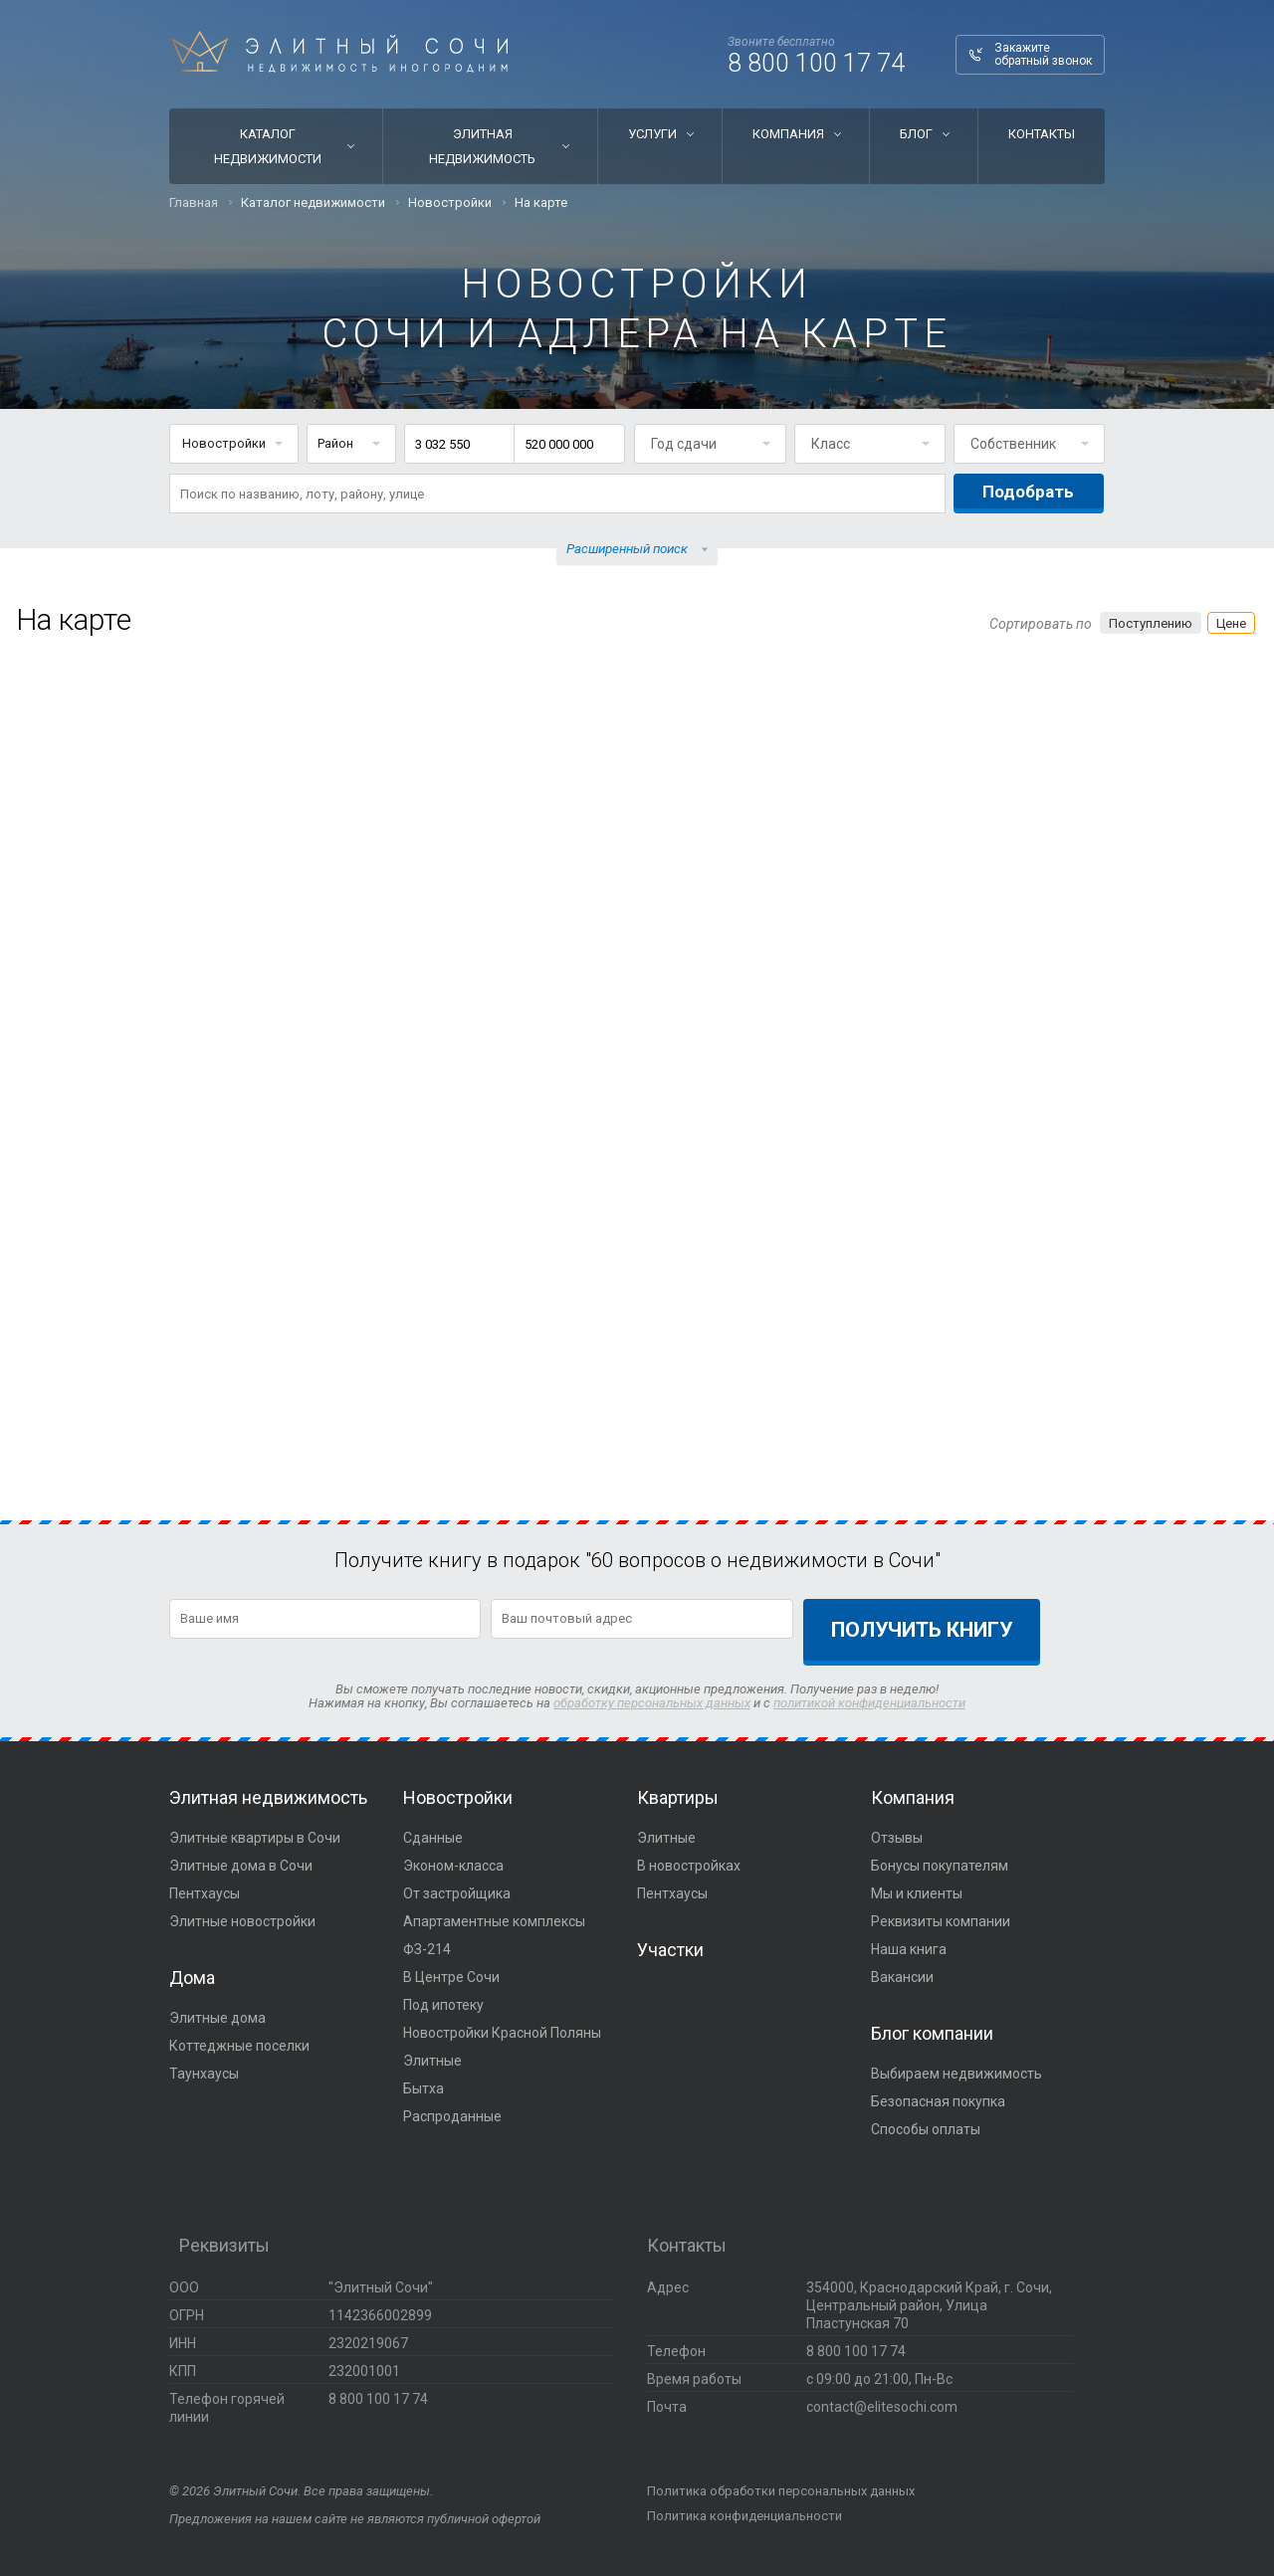 Image resolution: width=1274 pixels, height=2576 pixels. I want to click on Под ипотеку, so click(443, 2005).